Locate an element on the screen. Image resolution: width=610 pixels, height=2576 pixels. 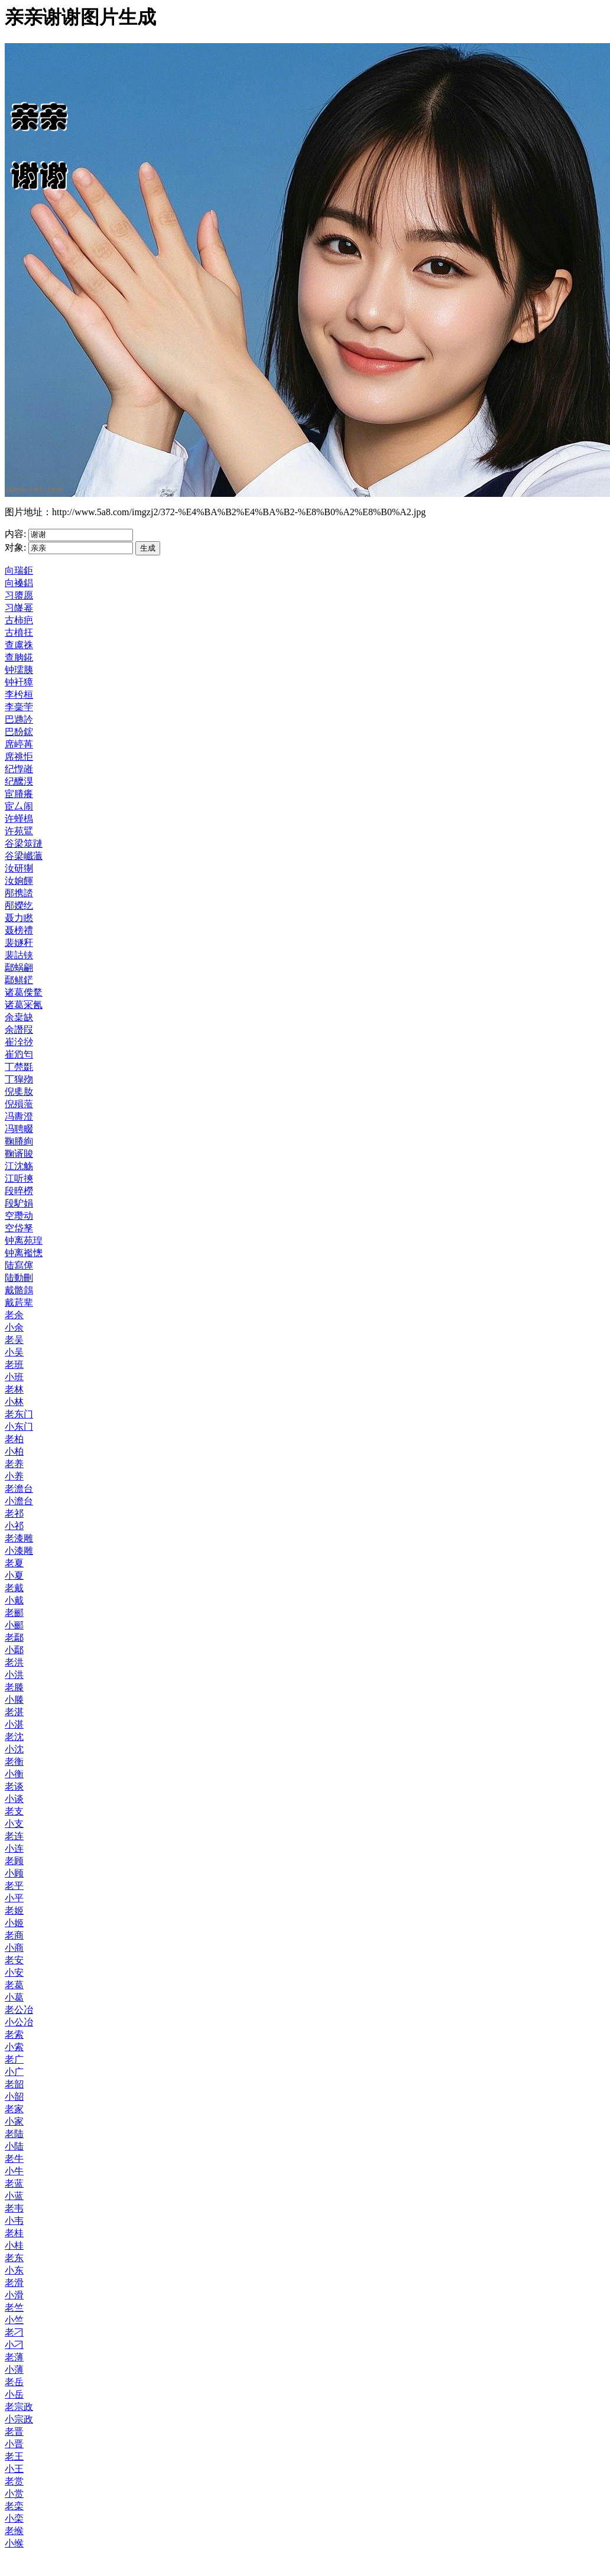
聂力矁 is located at coordinates (19, 918).